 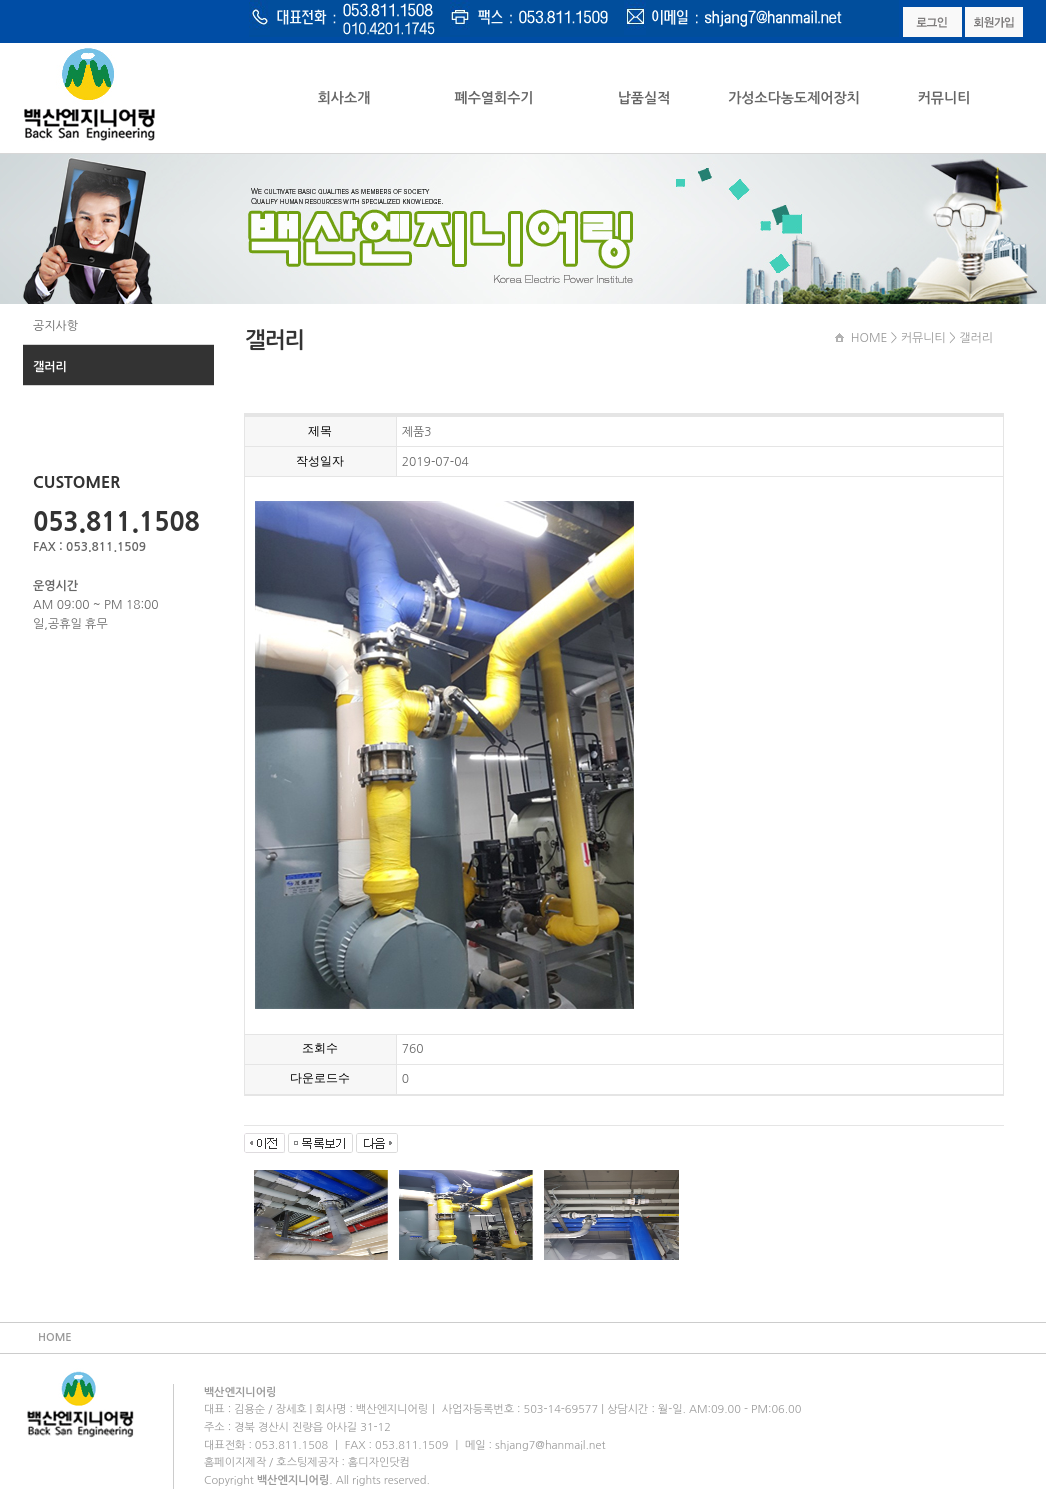 I want to click on 커뮤니티, so click(x=944, y=98).